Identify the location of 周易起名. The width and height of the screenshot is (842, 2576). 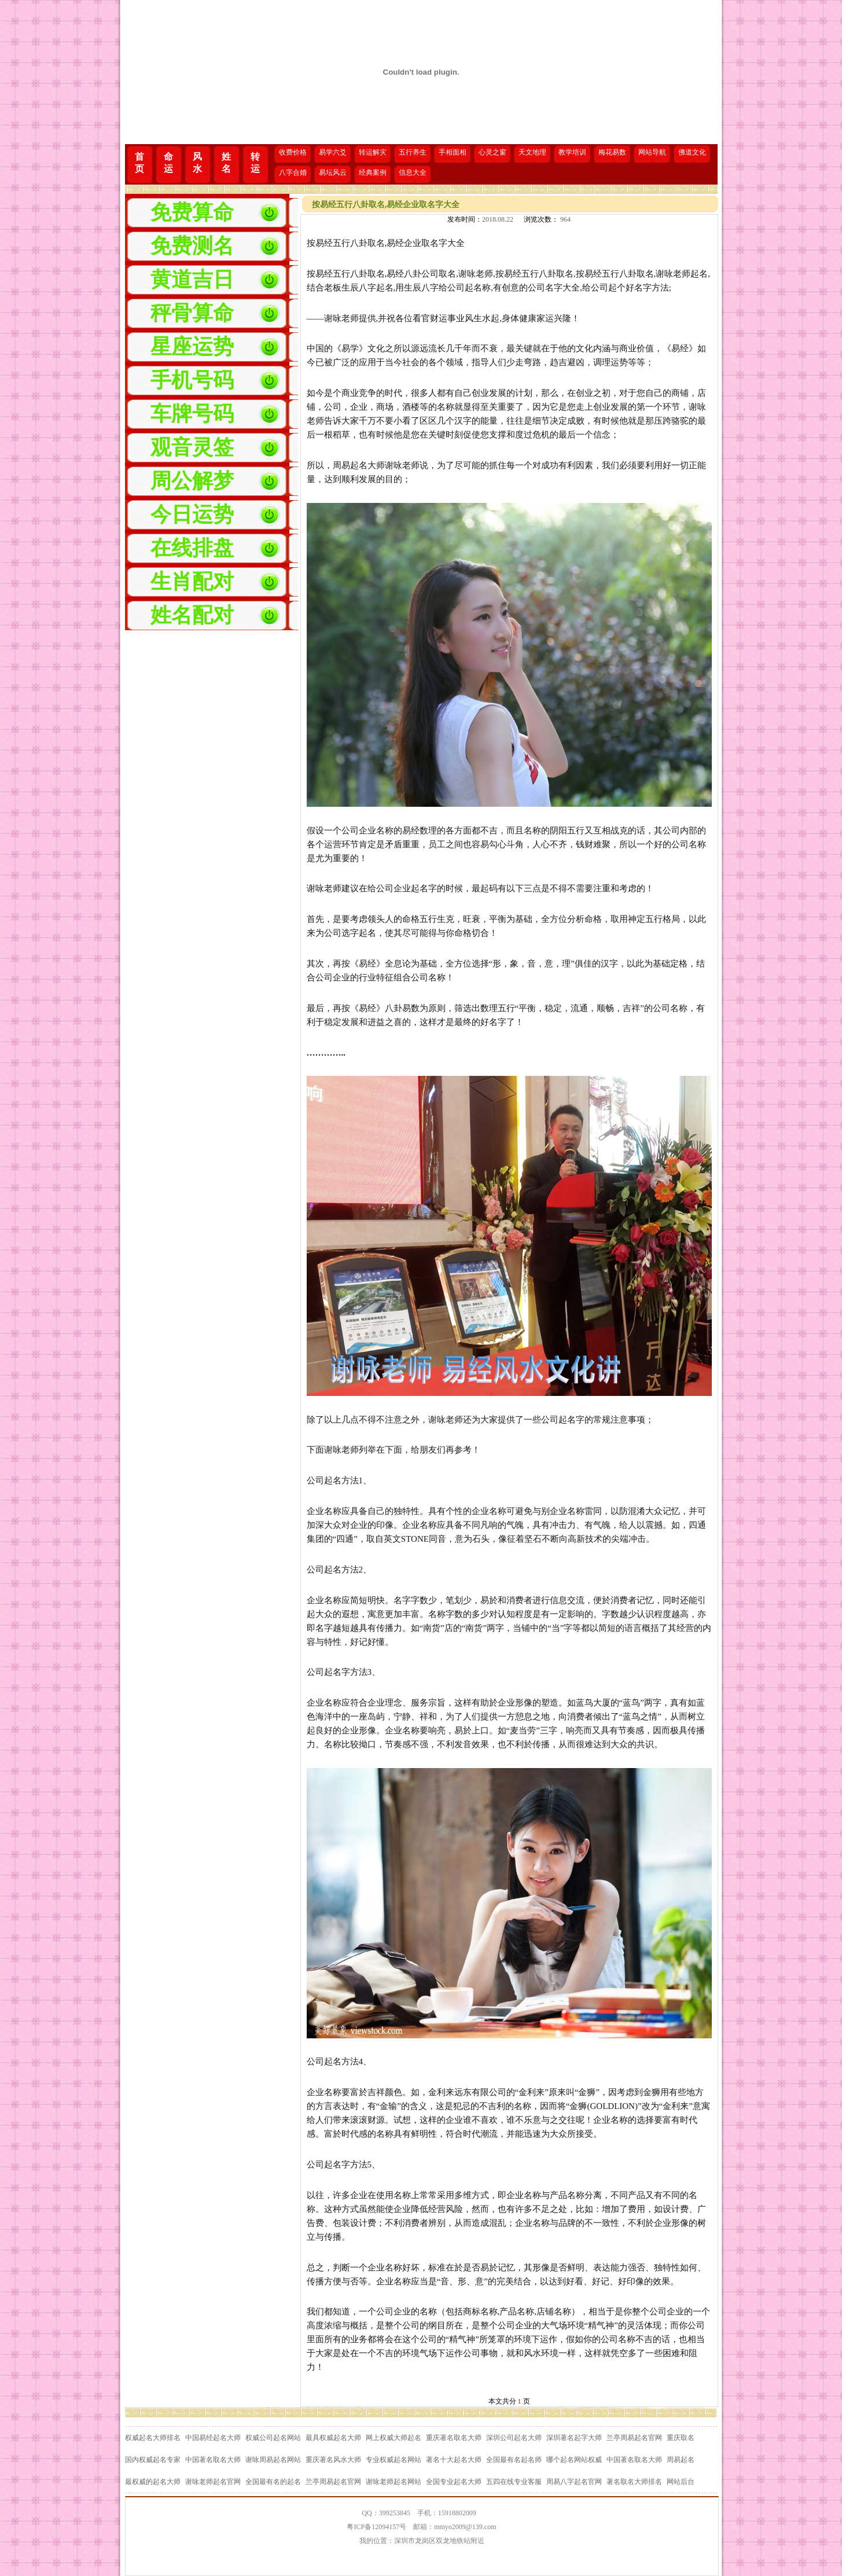
(680, 2460).